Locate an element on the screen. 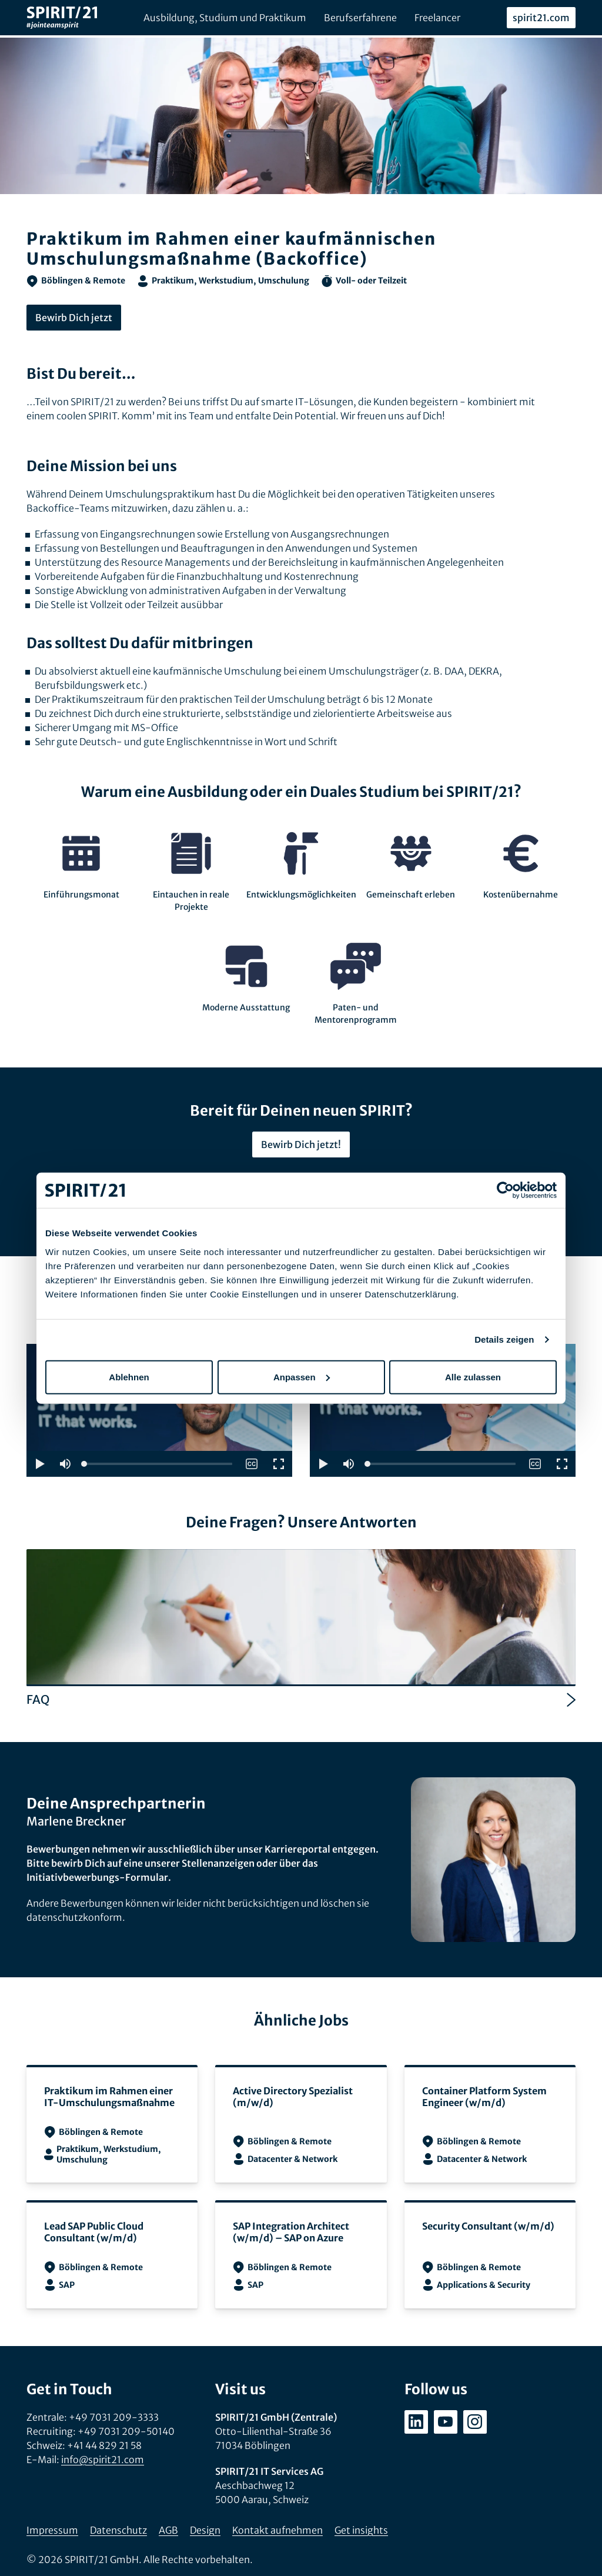 The width and height of the screenshot is (602, 2576). Design is located at coordinates (205, 2530).